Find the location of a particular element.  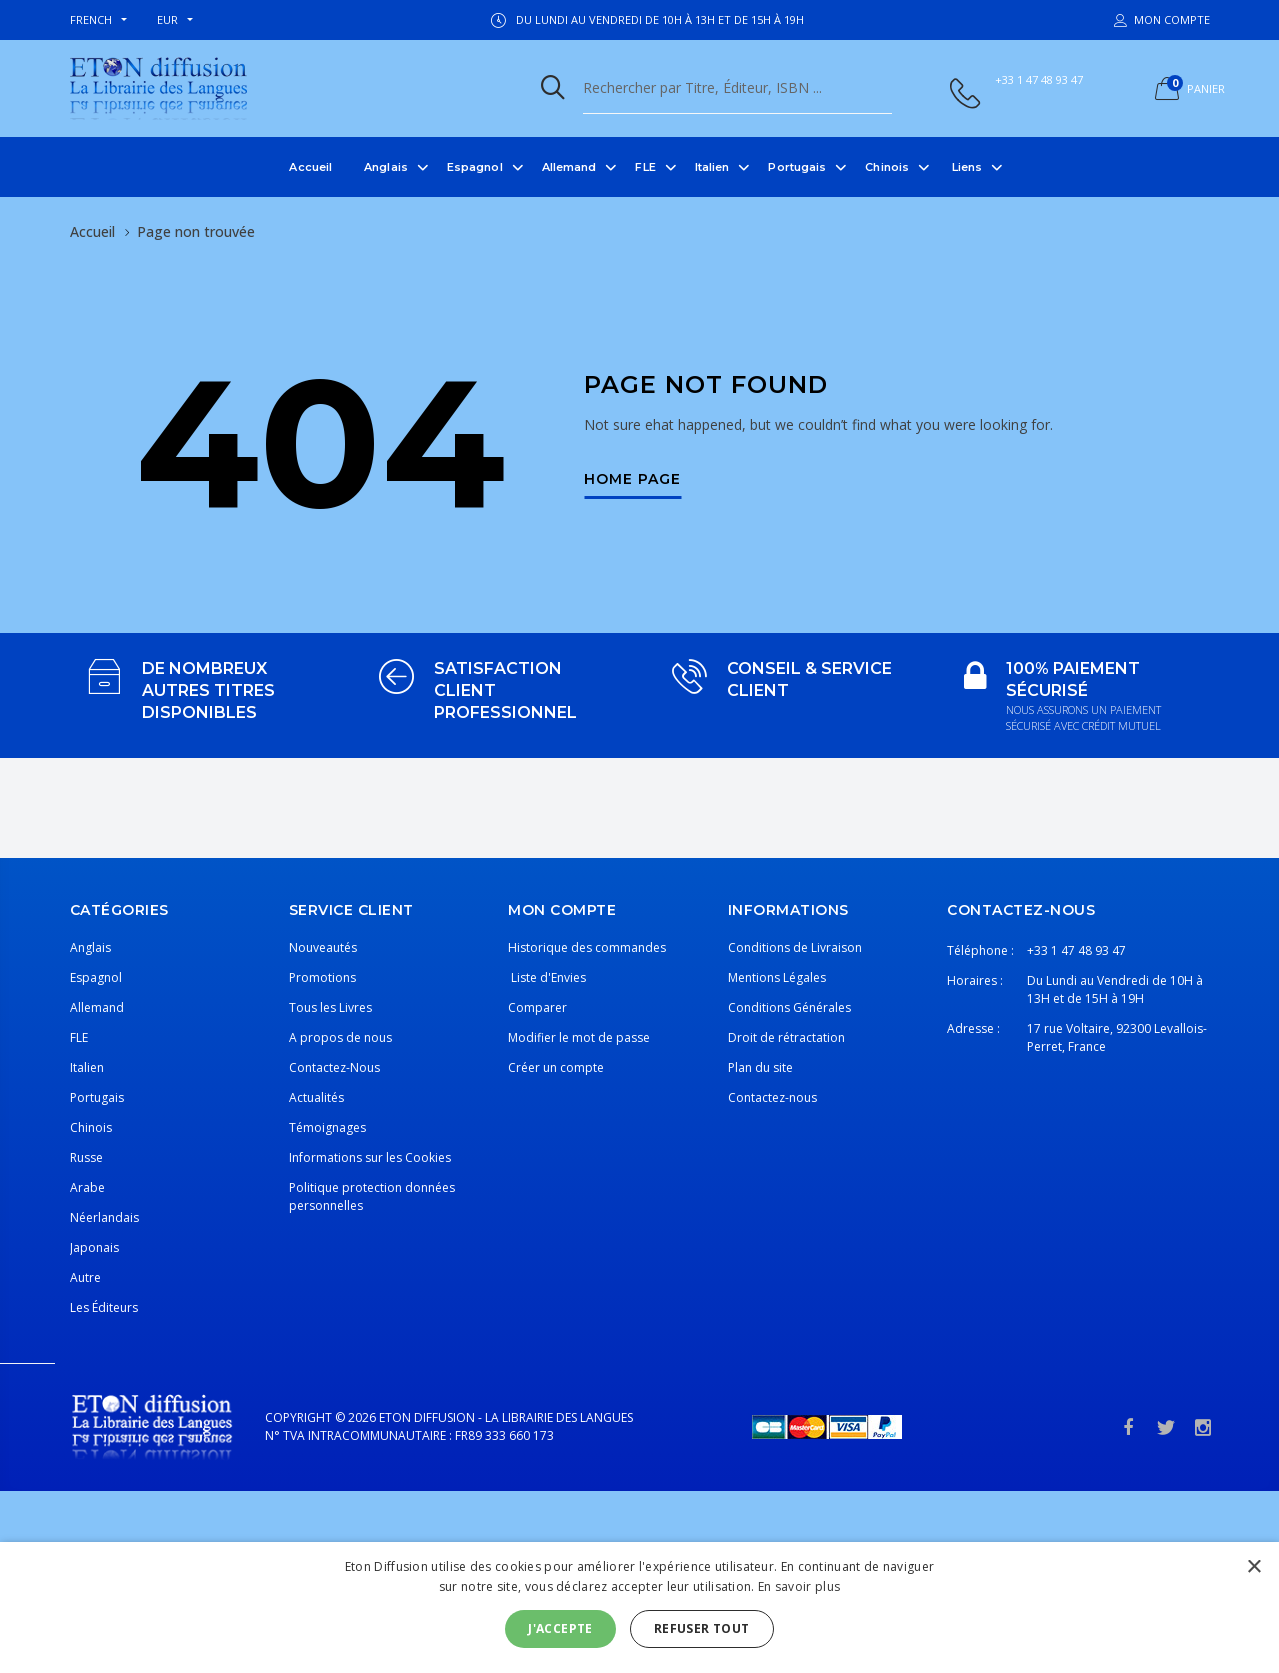

EUR is located at coordinates (167, 19).